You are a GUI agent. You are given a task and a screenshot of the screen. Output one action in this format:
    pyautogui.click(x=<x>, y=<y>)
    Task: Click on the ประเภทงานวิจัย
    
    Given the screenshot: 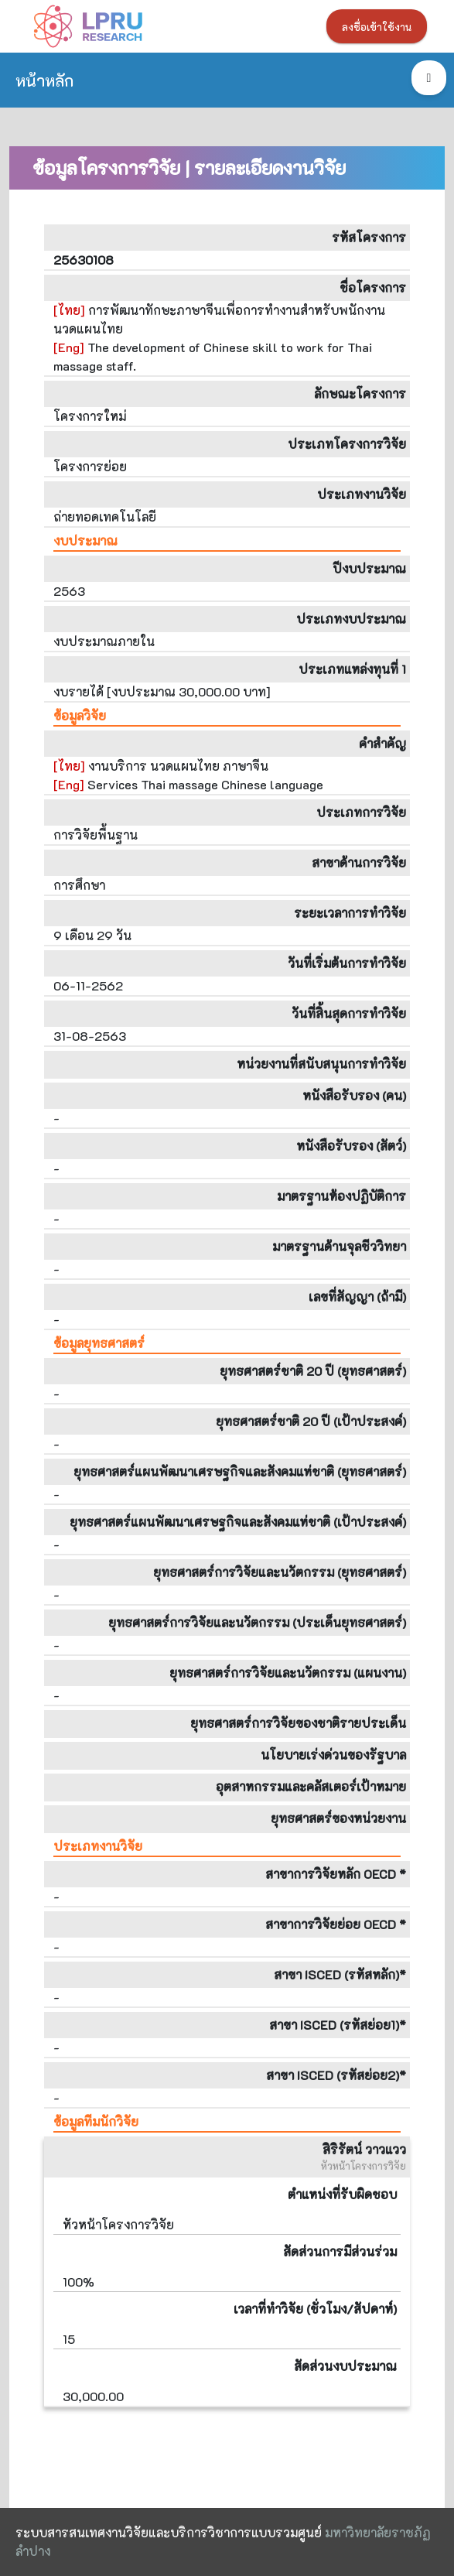 What is the action you would take?
    pyautogui.click(x=97, y=1846)
    